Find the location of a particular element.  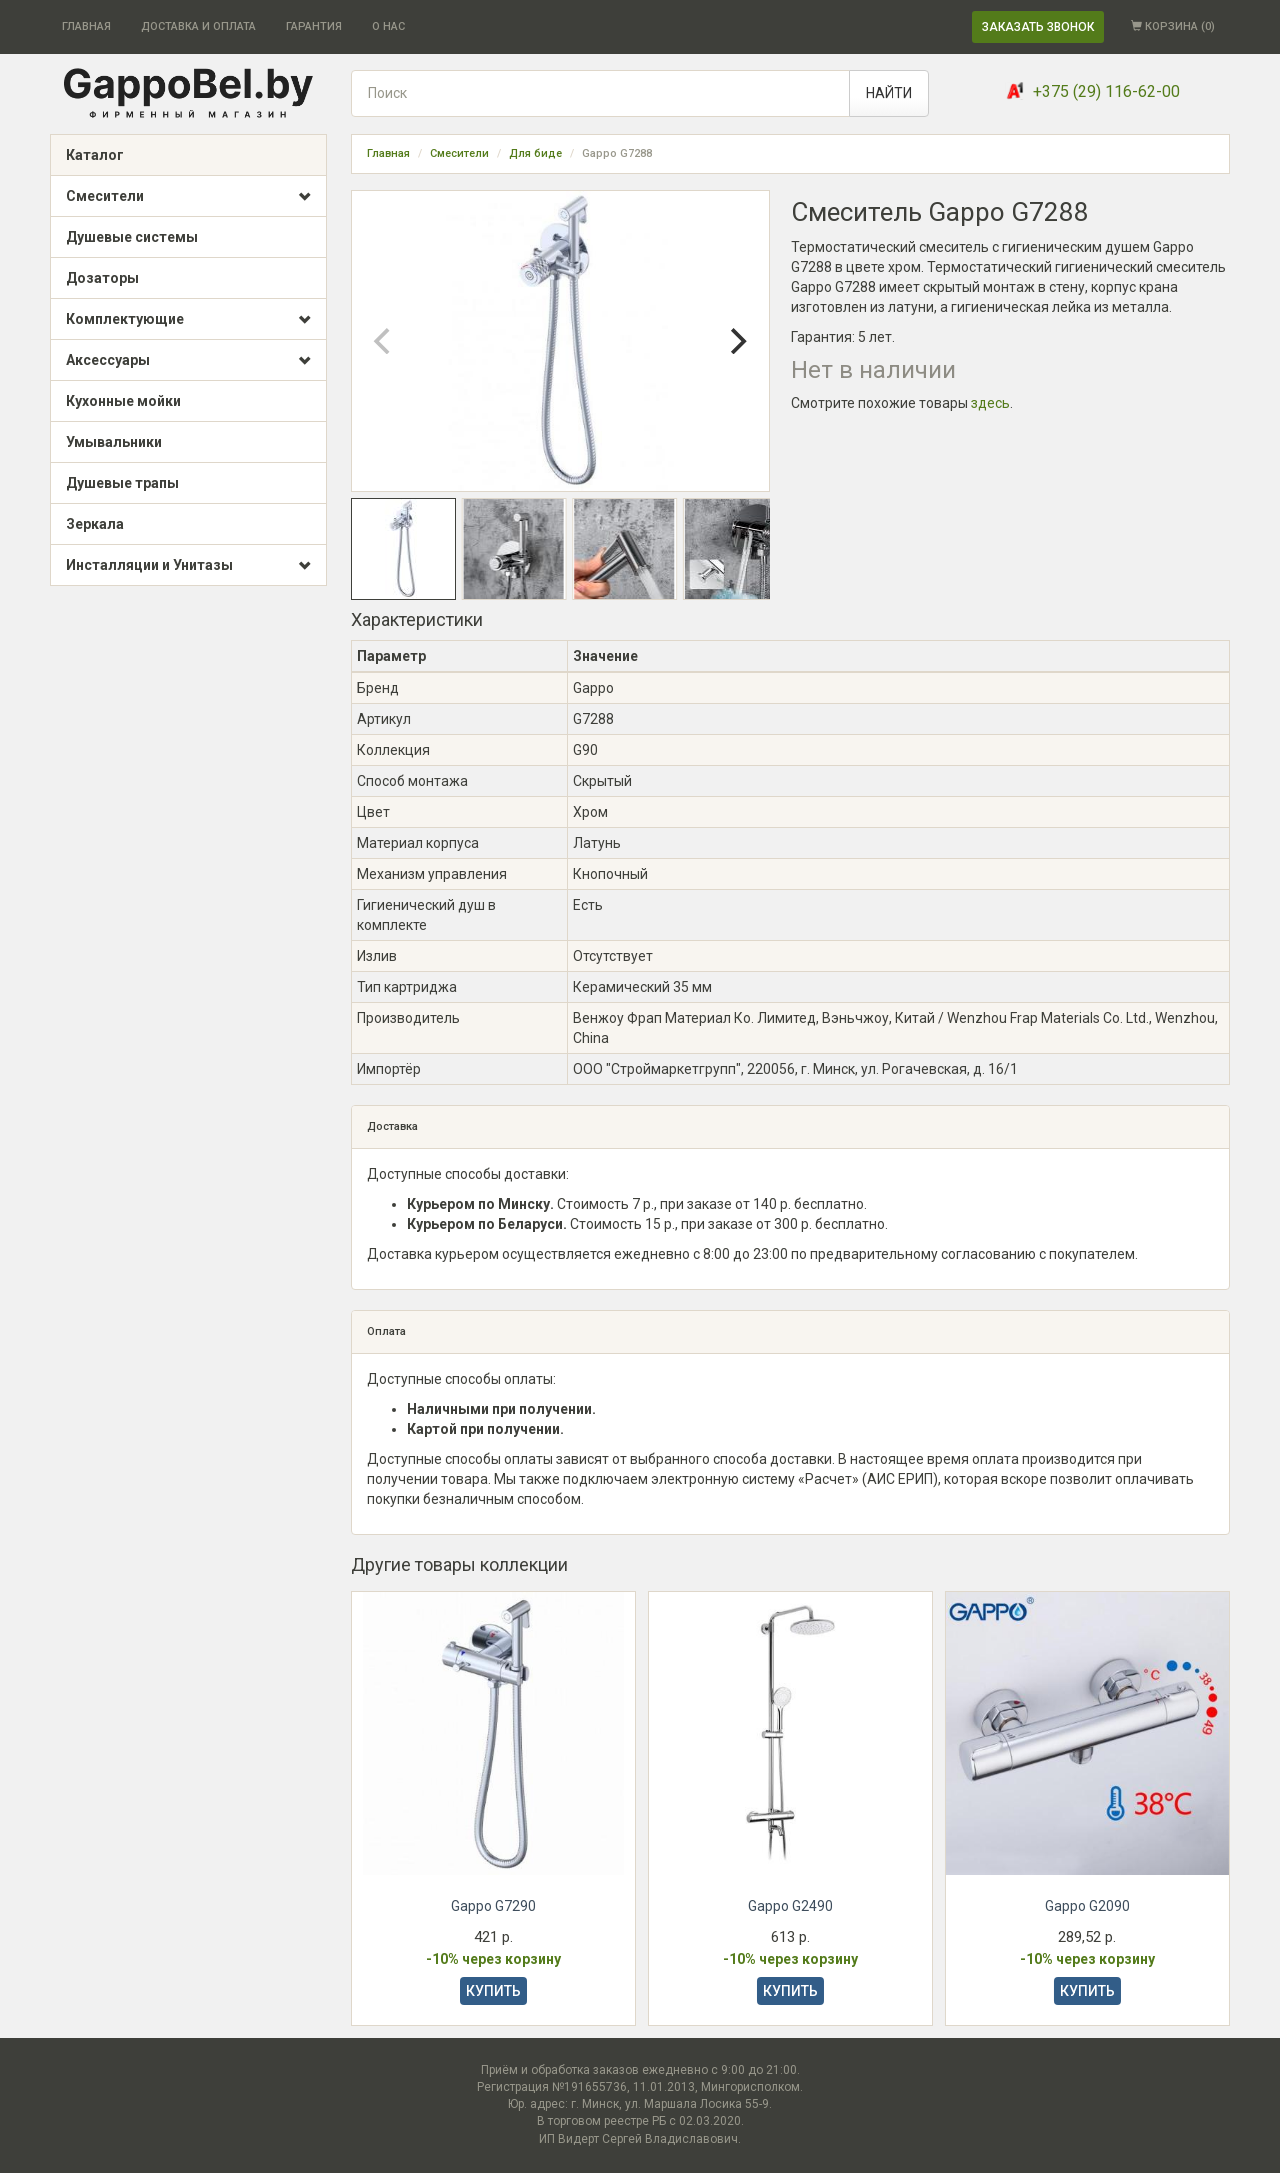

Кухонные мойки is located at coordinates (123, 401).